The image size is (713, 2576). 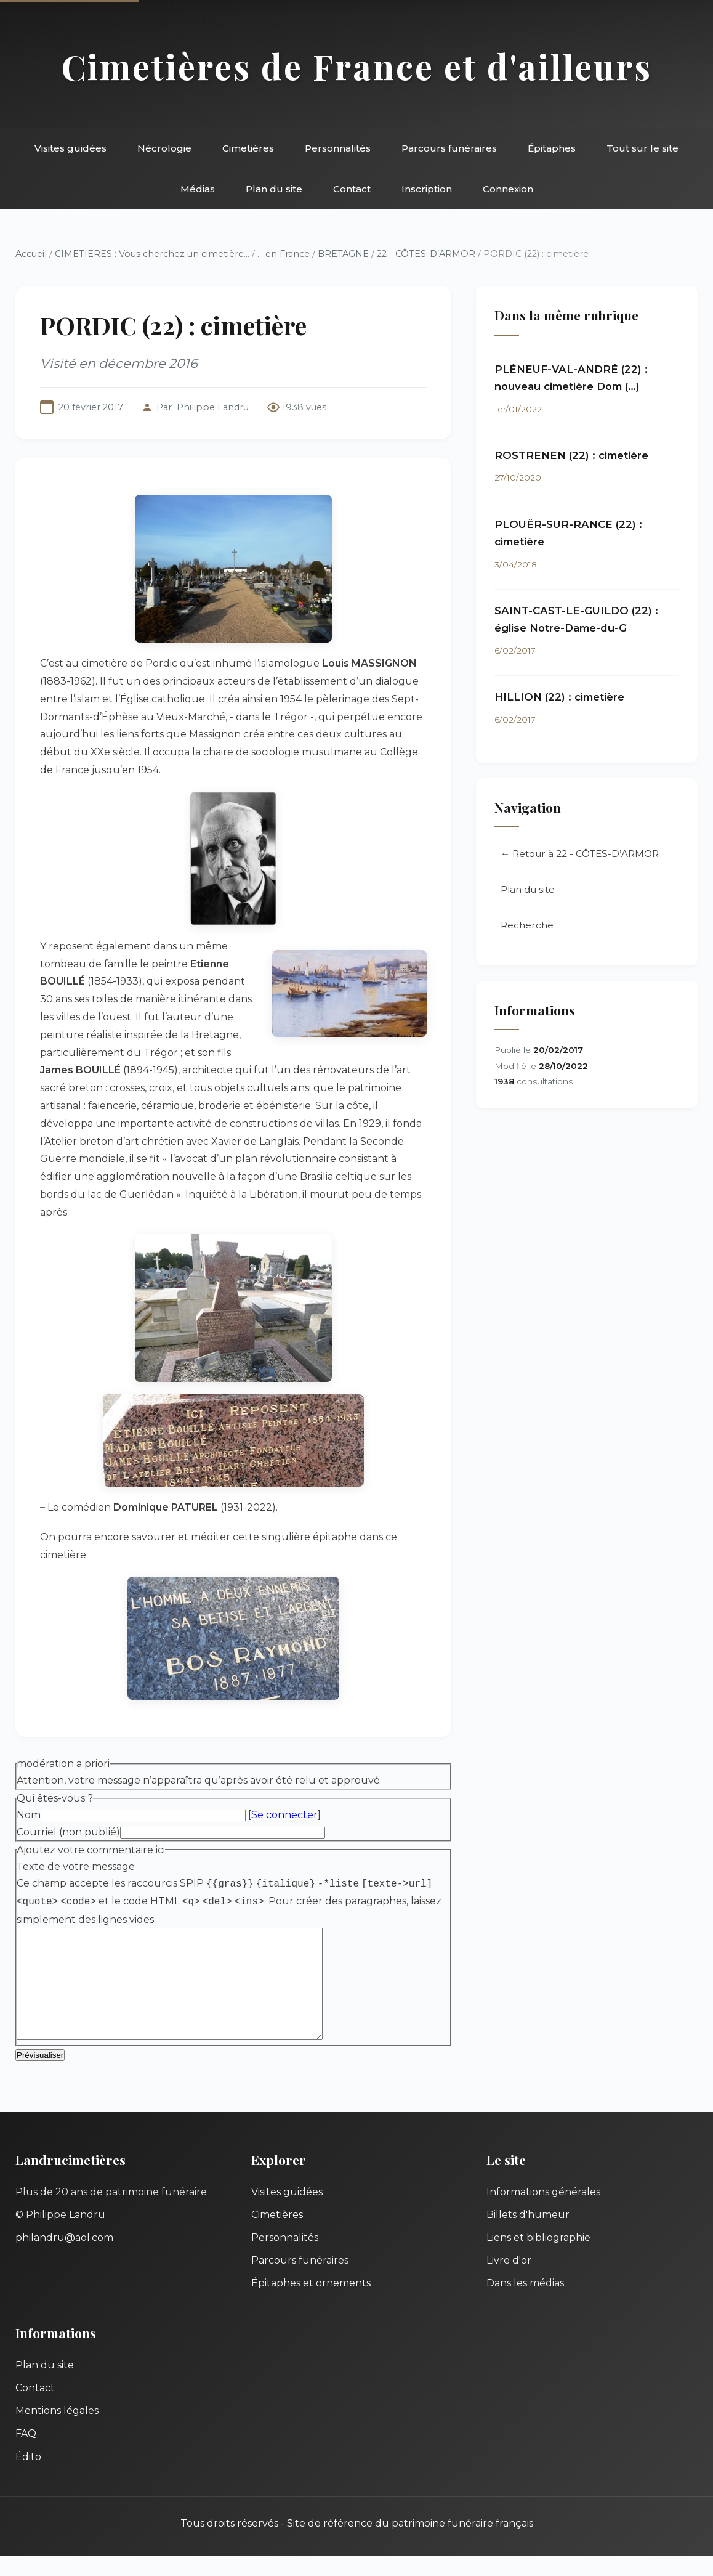 What do you see at coordinates (76, 1866) in the screenshot?
I see `Texte de votre message` at bounding box center [76, 1866].